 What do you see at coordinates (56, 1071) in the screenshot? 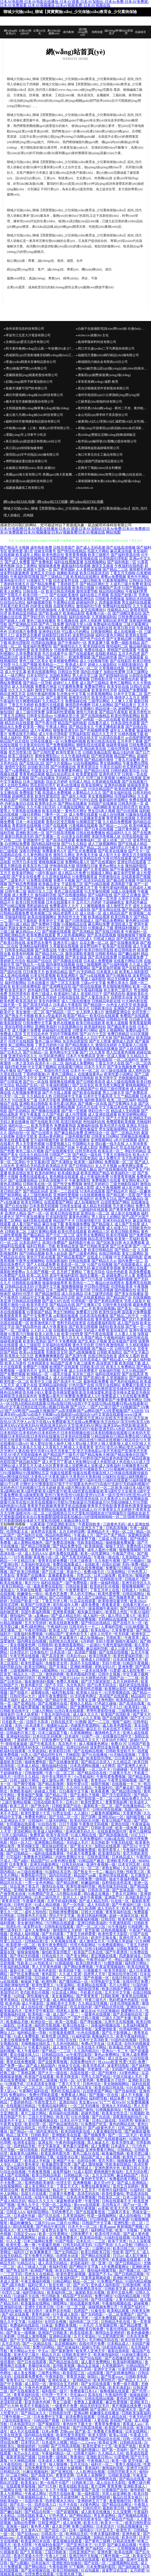
I see `美国伦理片在线` at bounding box center [56, 1071].